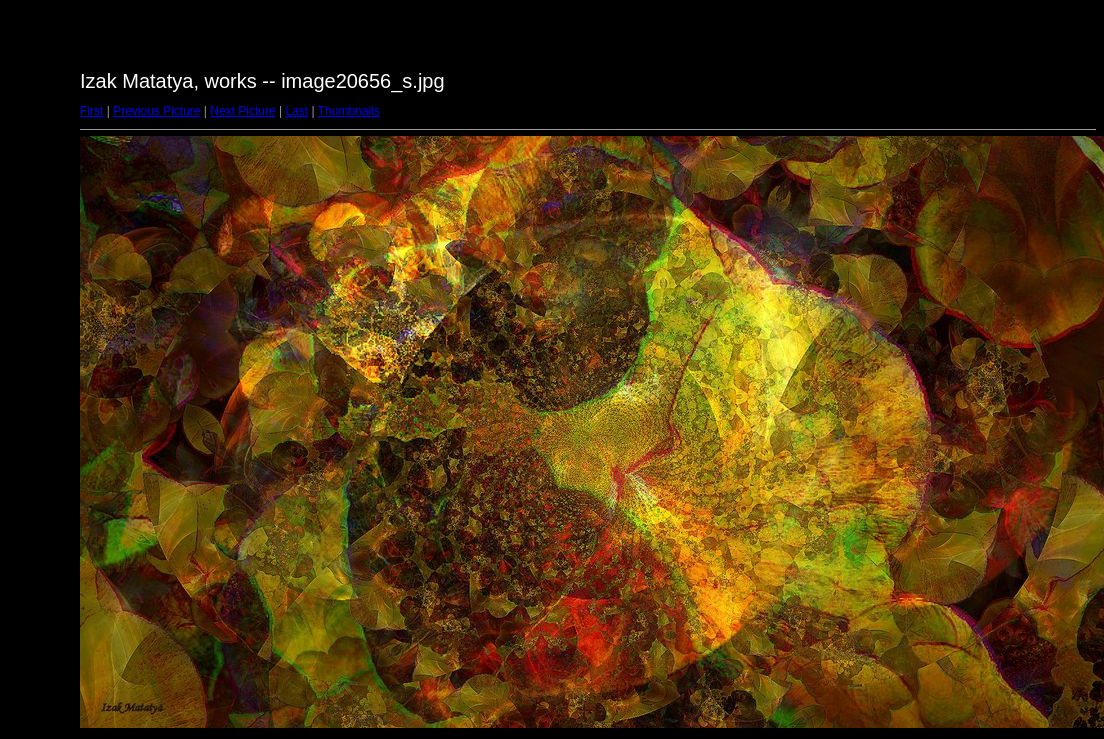 The image size is (1104, 739). Describe the element at coordinates (296, 111) in the screenshot. I see `Last` at that location.